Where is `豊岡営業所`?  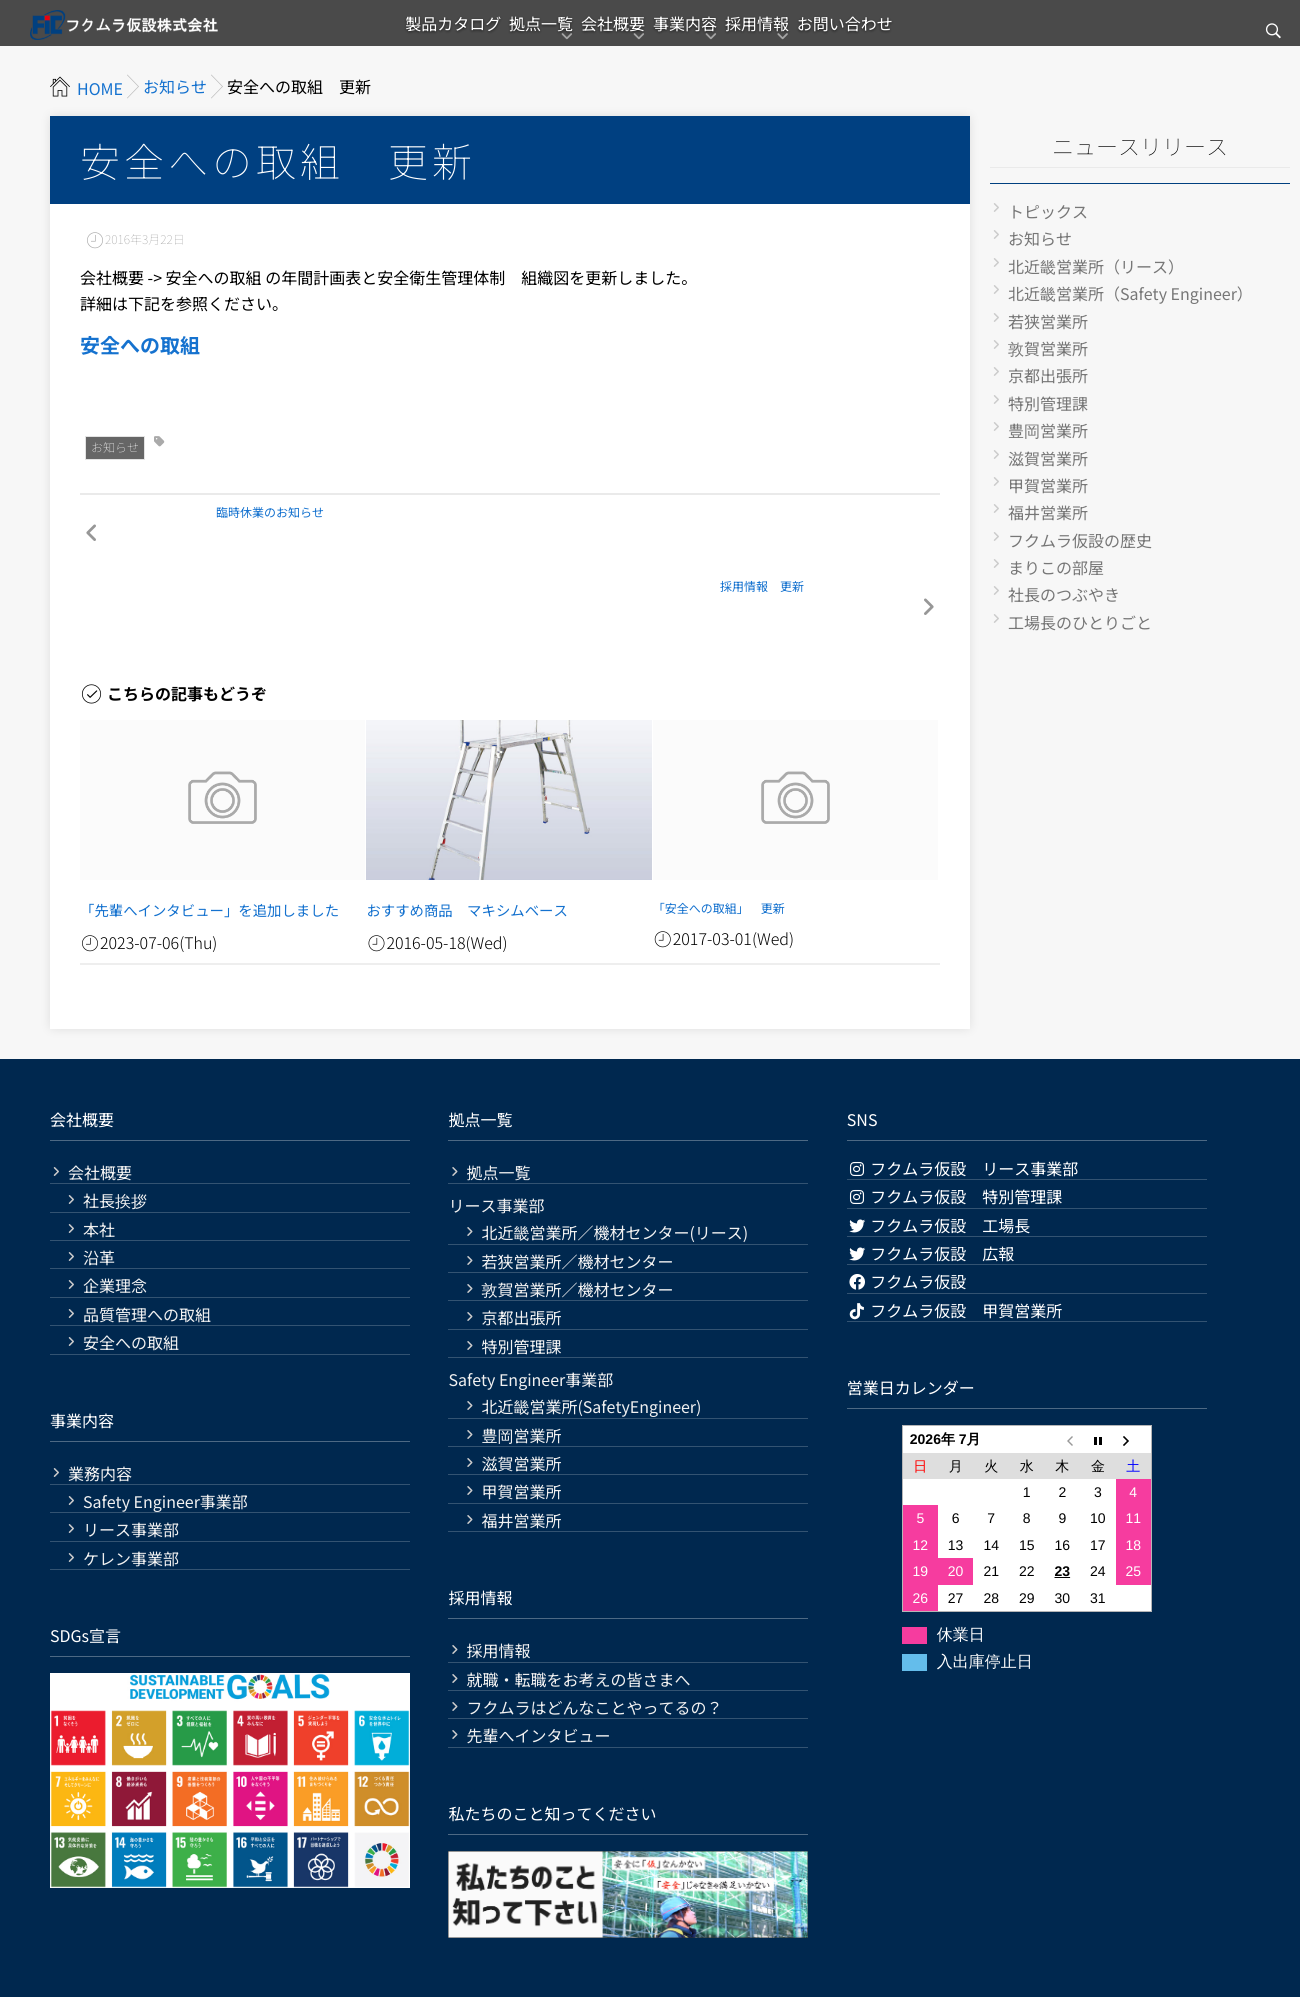
豊岡営業所 is located at coordinates (1048, 430).